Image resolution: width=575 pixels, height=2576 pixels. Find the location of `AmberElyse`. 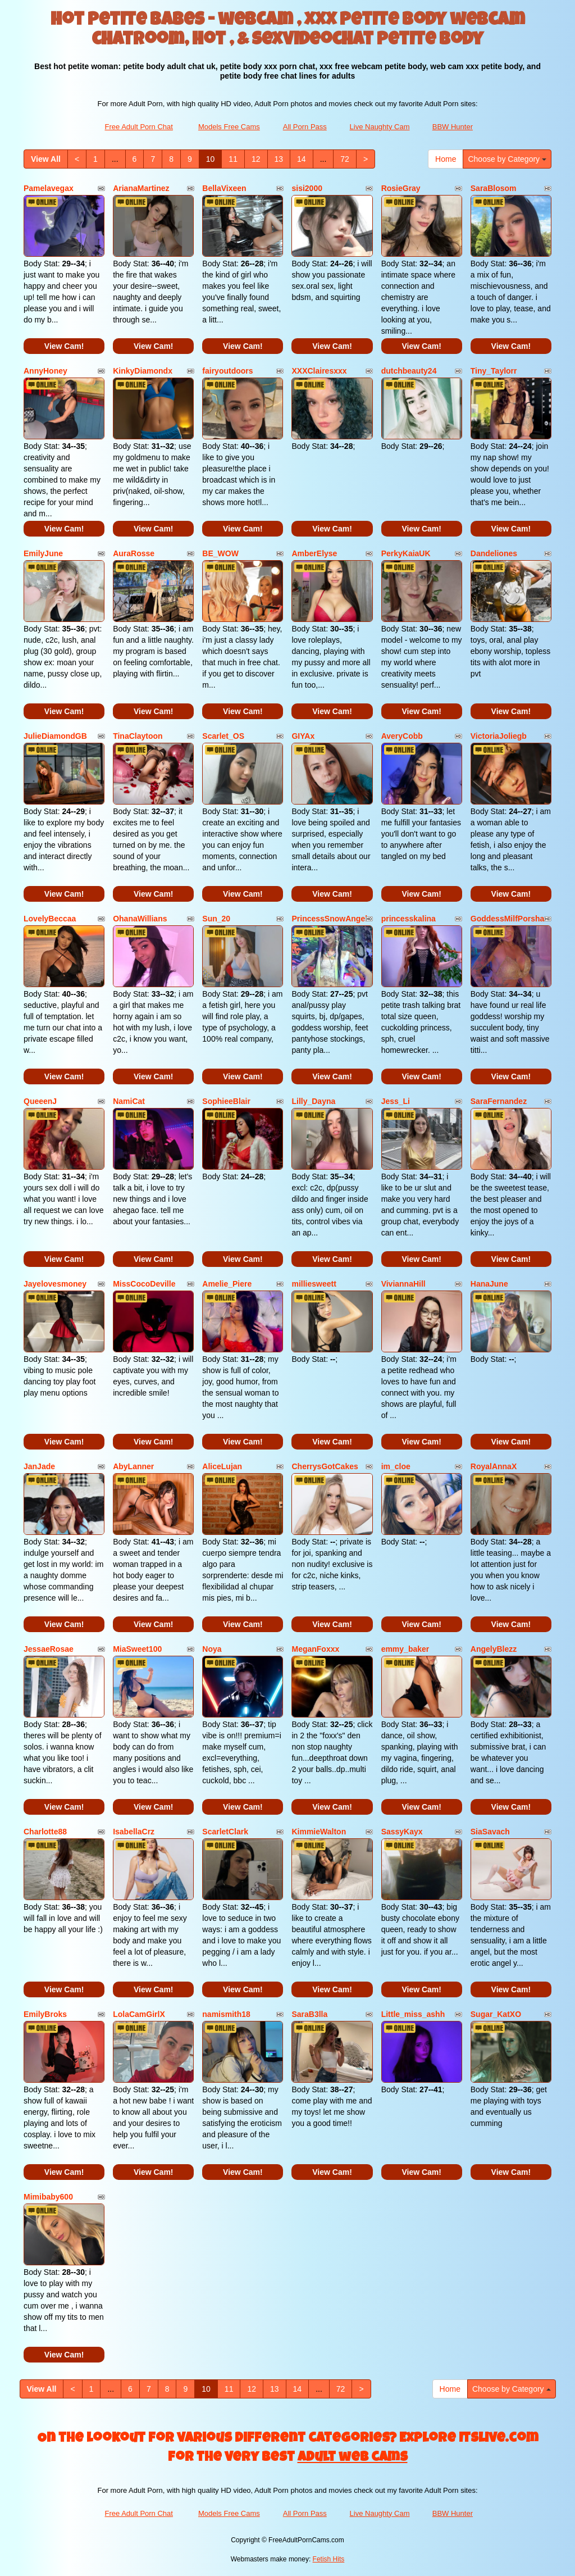

AmberElyse is located at coordinates (314, 553).